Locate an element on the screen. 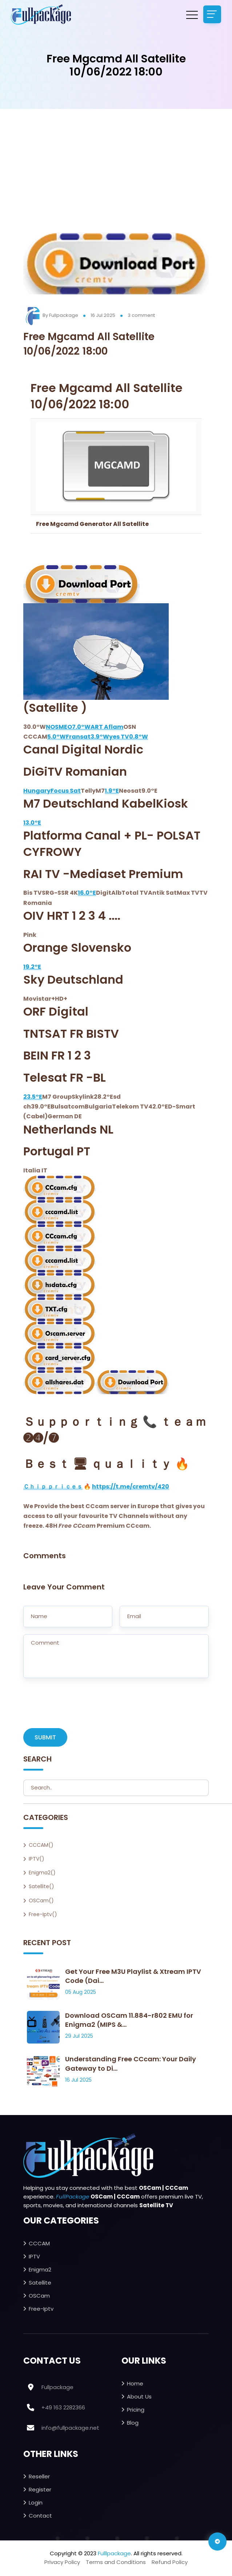 Image resolution: width=232 pixels, height=2576 pixels. Enigma2 is located at coordinates (40, 2270).